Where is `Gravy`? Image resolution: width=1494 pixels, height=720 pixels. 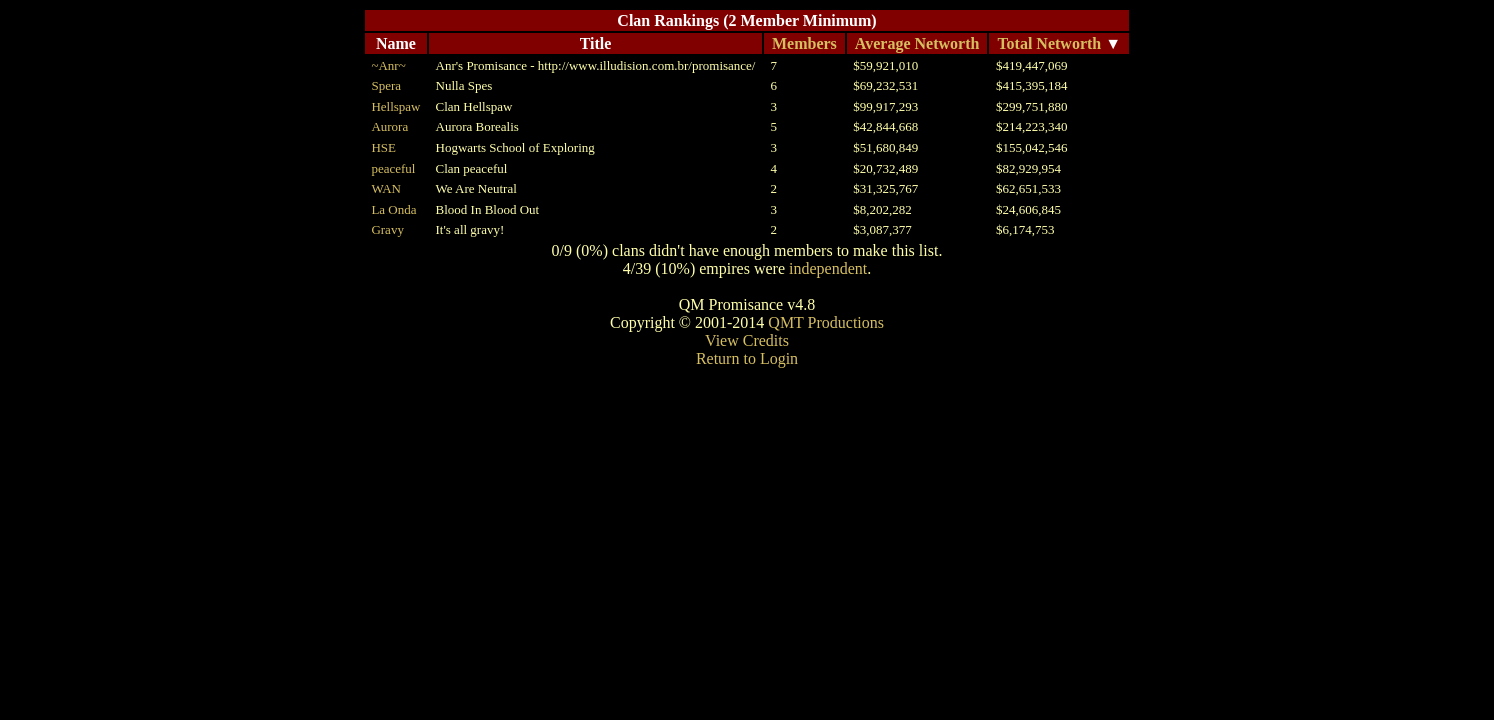 Gravy is located at coordinates (387, 229).